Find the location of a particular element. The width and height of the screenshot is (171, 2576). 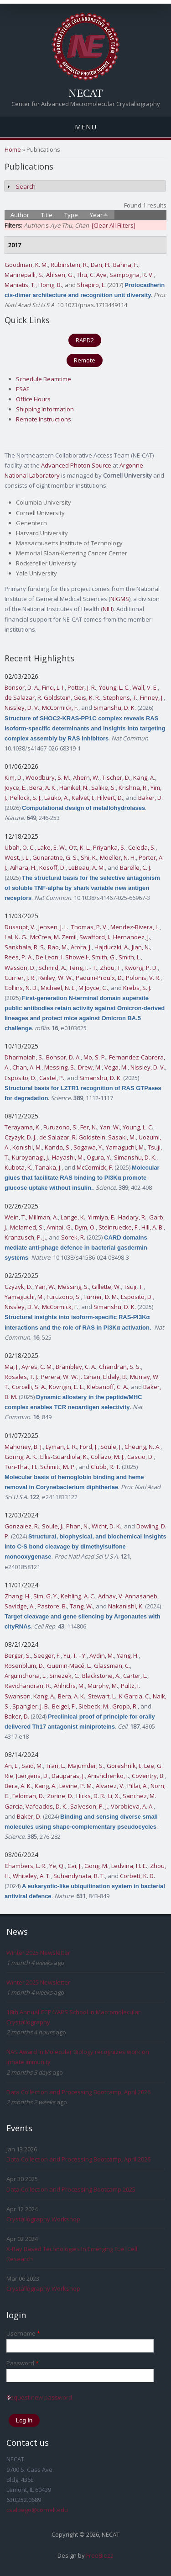

Barelle, C. J. is located at coordinates (135, 867).